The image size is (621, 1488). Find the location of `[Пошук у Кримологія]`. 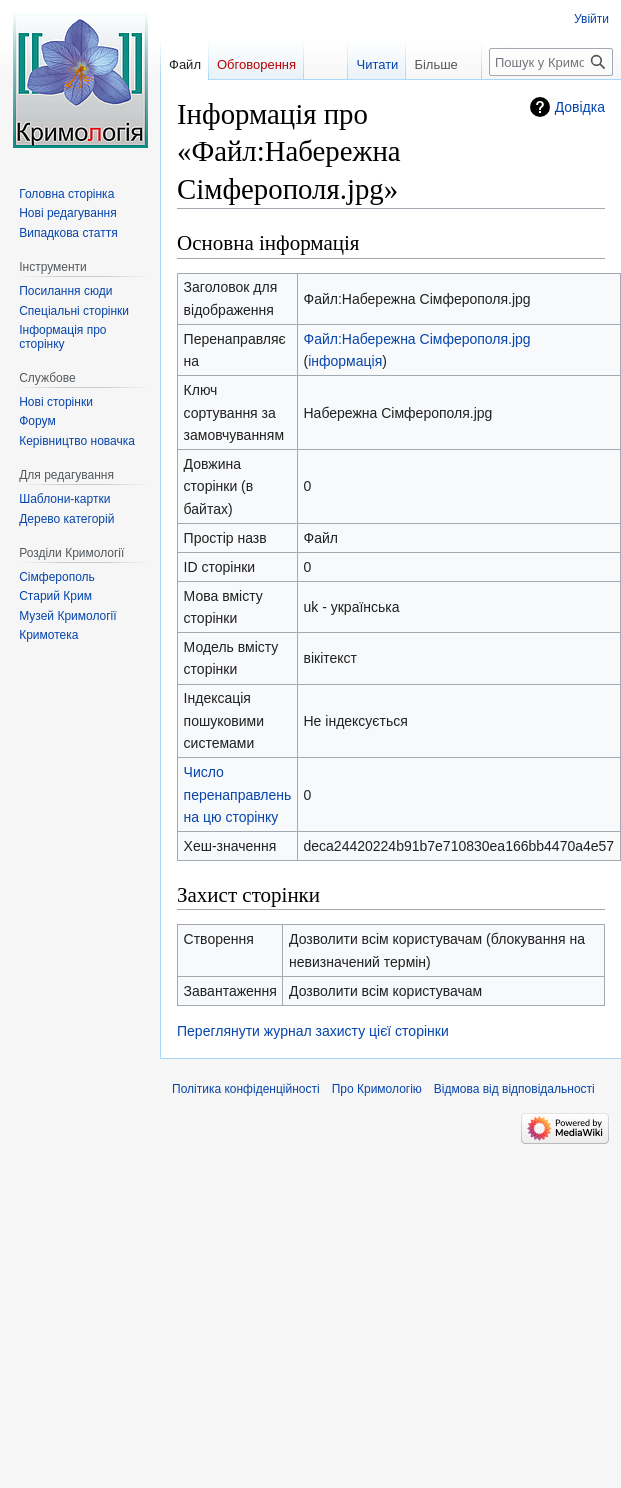

[Пошук у Кримологія] is located at coordinates (551, 62).